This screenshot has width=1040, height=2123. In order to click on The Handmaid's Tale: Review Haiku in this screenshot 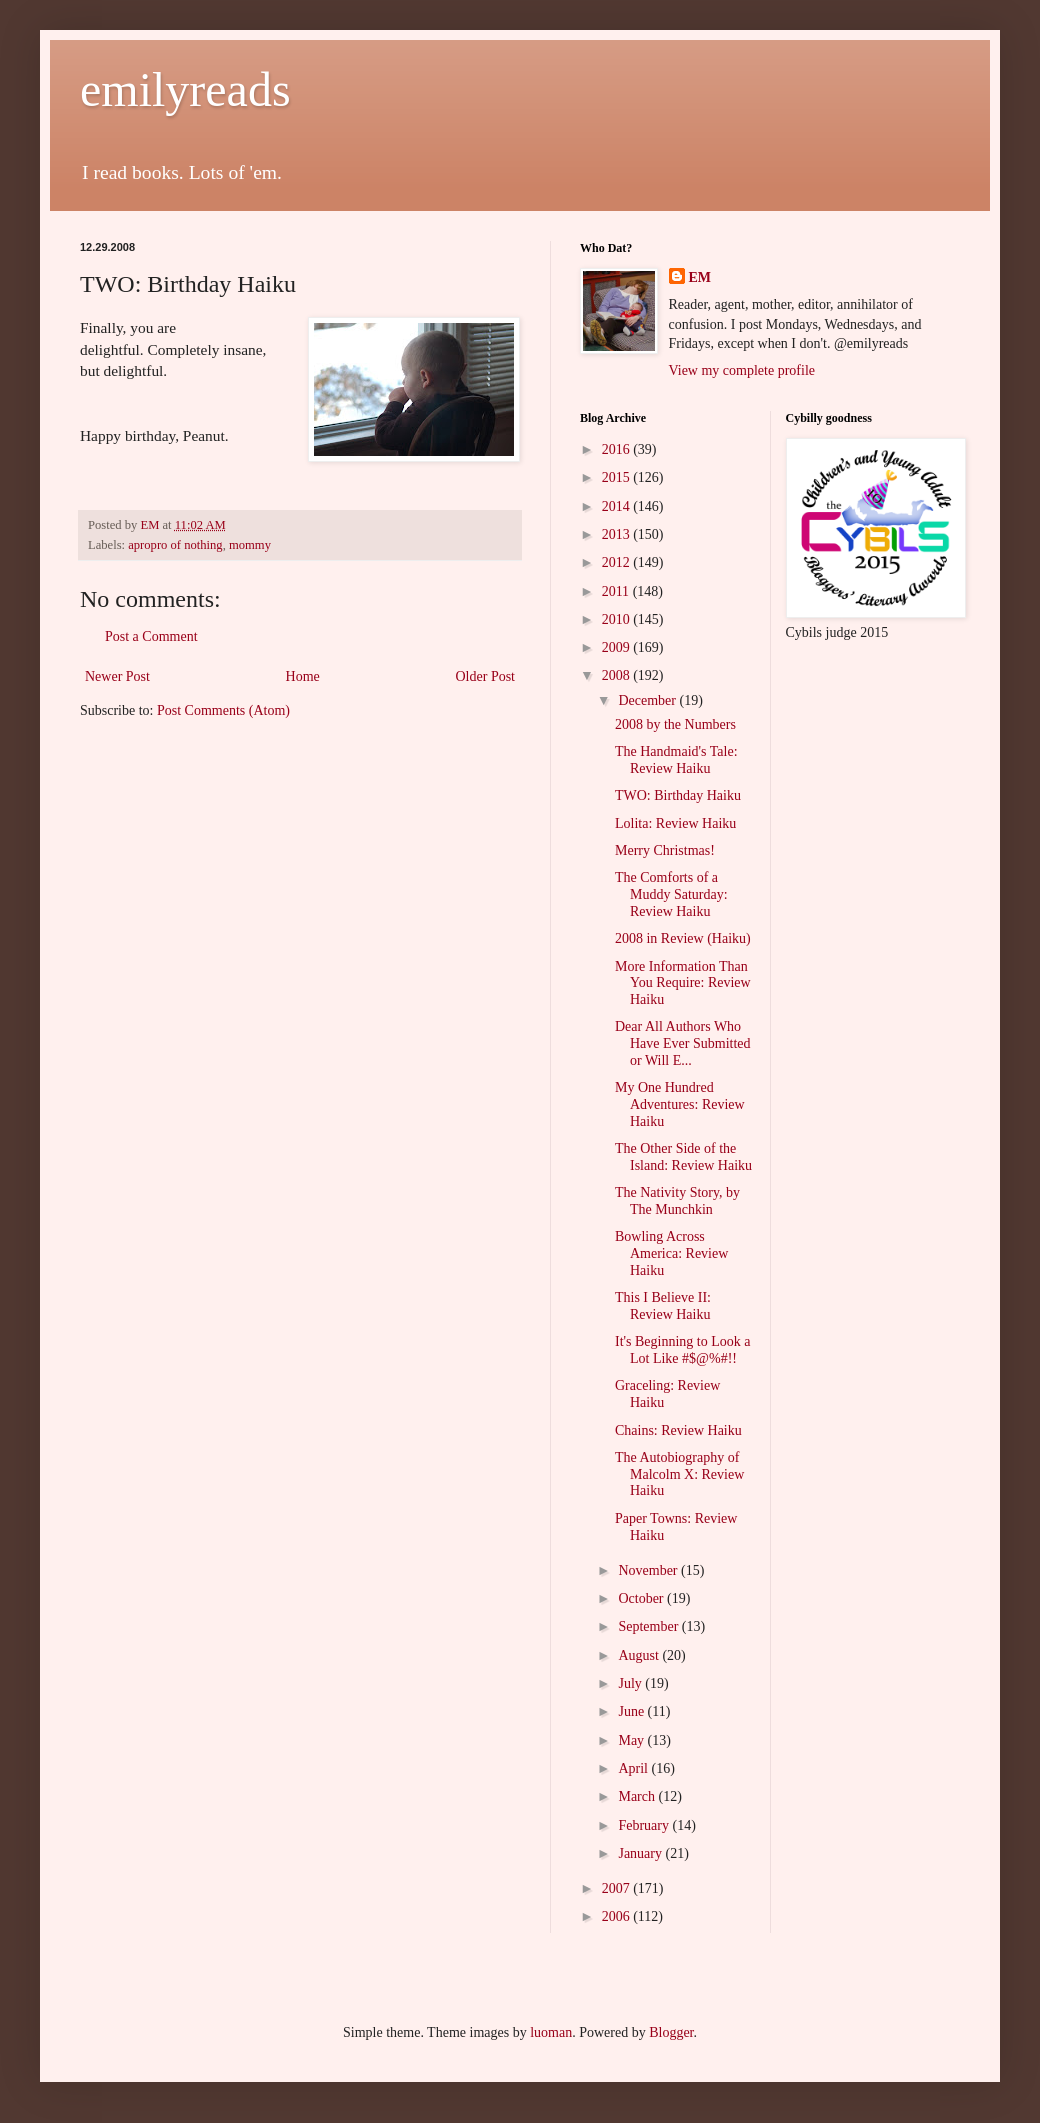, I will do `click(676, 760)`.